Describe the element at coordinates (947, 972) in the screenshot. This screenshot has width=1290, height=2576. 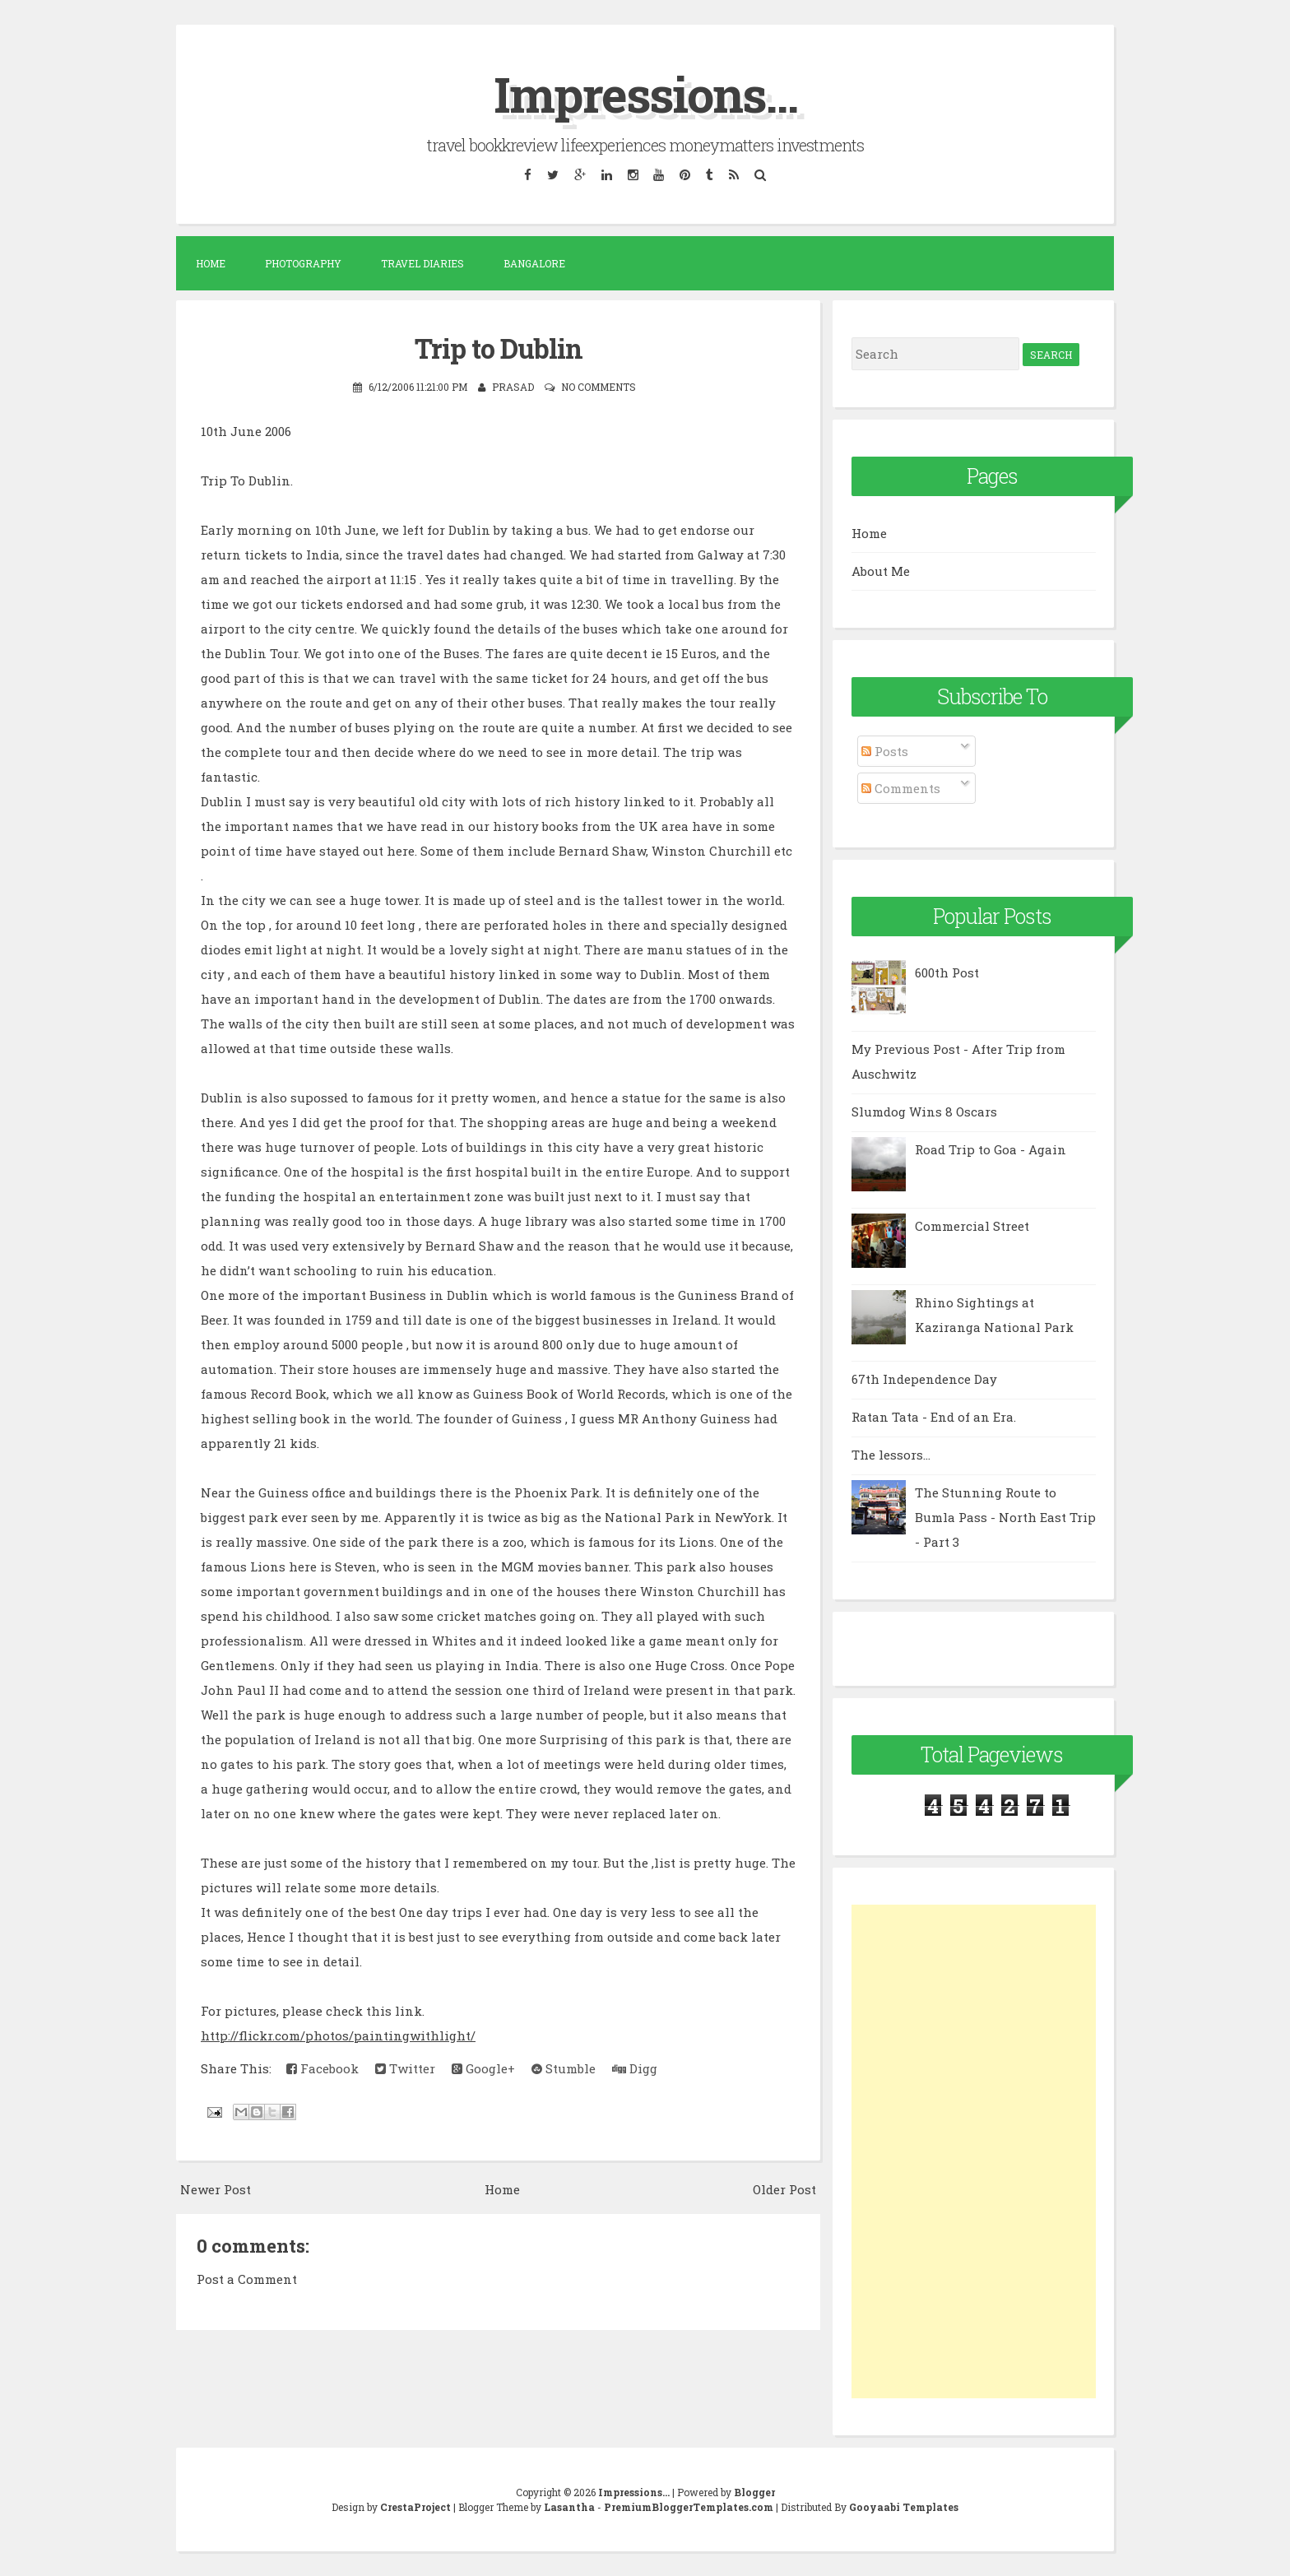
I see `600th Post` at that location.